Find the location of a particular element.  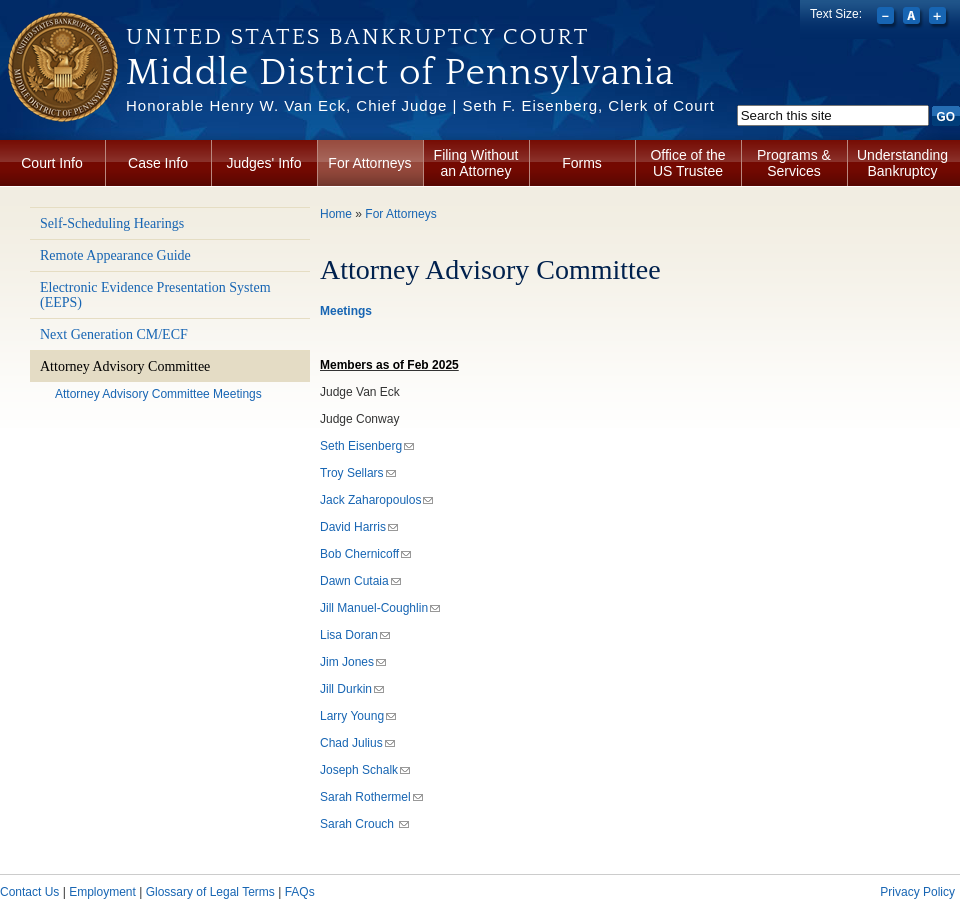

Decrease font size is located at coordinates (887, 18).